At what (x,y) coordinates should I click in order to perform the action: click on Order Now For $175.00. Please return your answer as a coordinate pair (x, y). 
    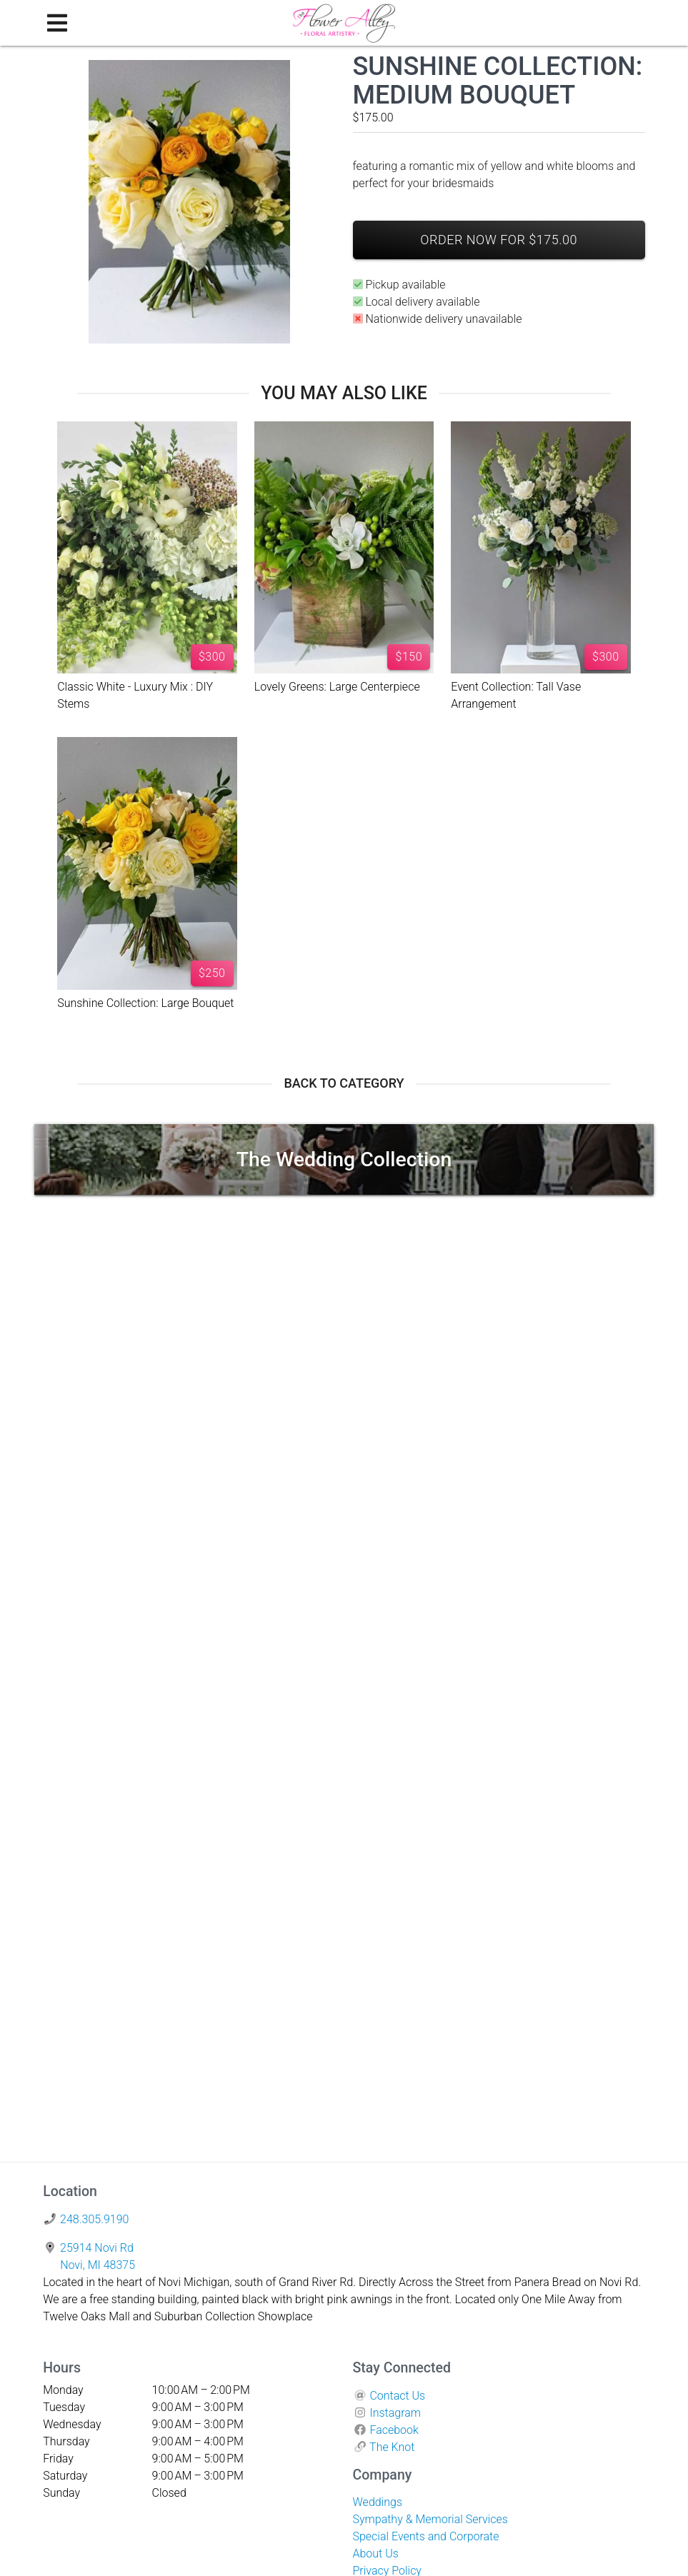
    Looking at the image, I should click on (498, 239).